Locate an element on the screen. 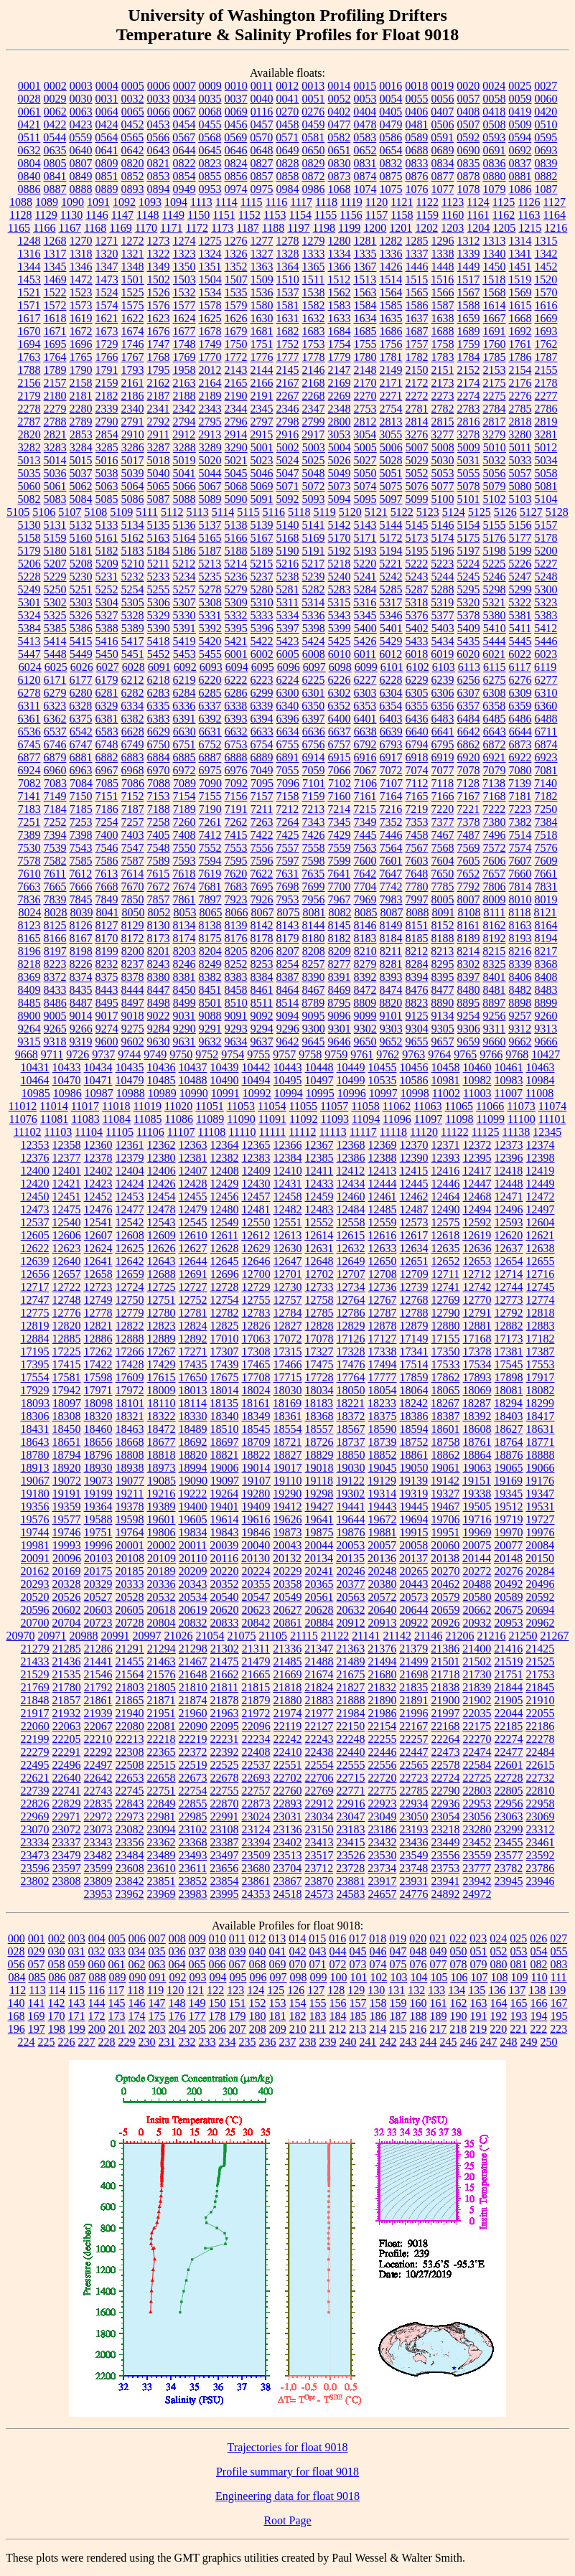 Image resolution: width=575 pixels, height=2576 pixels. 9726 is located at coordinates (77, 1054).